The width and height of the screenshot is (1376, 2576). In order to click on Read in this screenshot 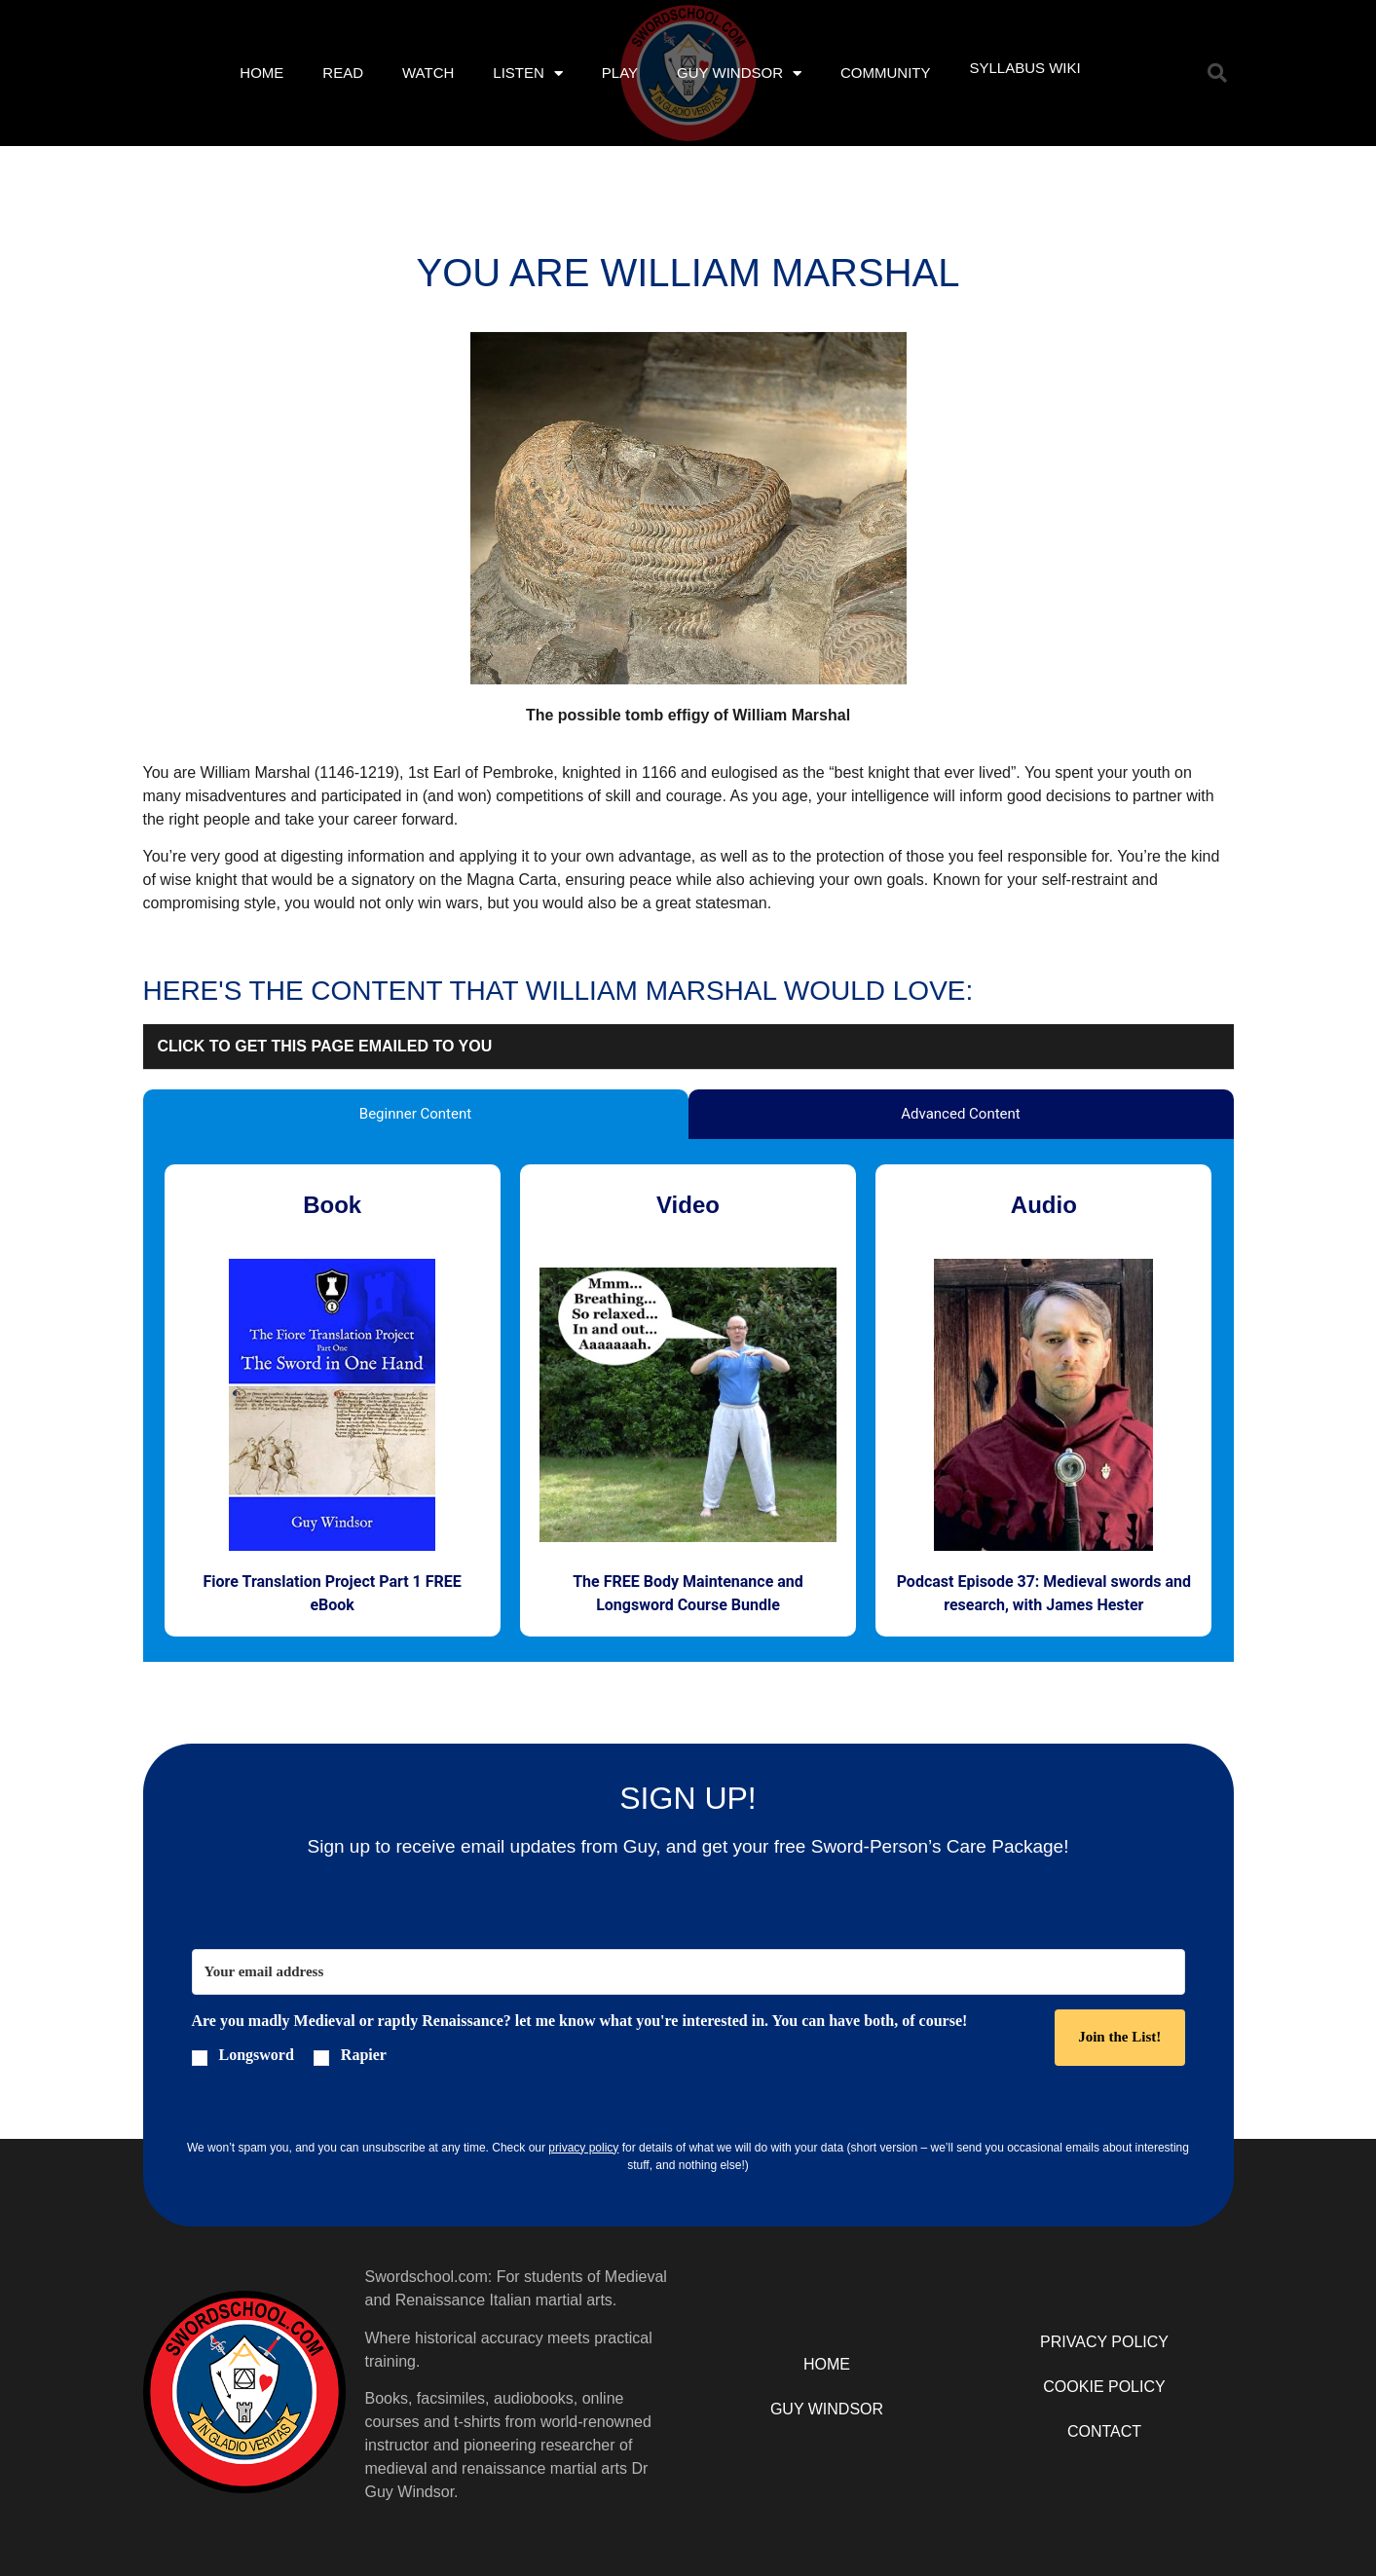, I will do `click(342, 72)`.